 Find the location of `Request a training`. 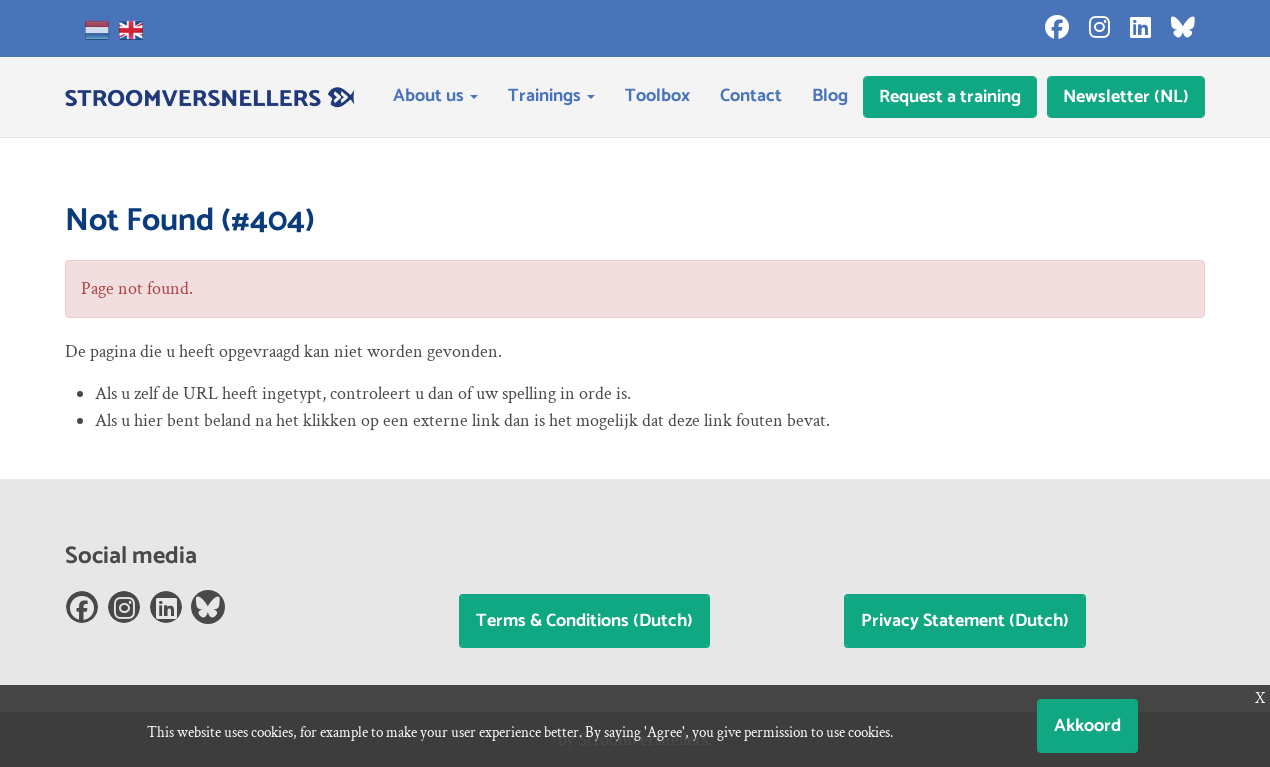

Request a training is located at coordinates (950, 97).